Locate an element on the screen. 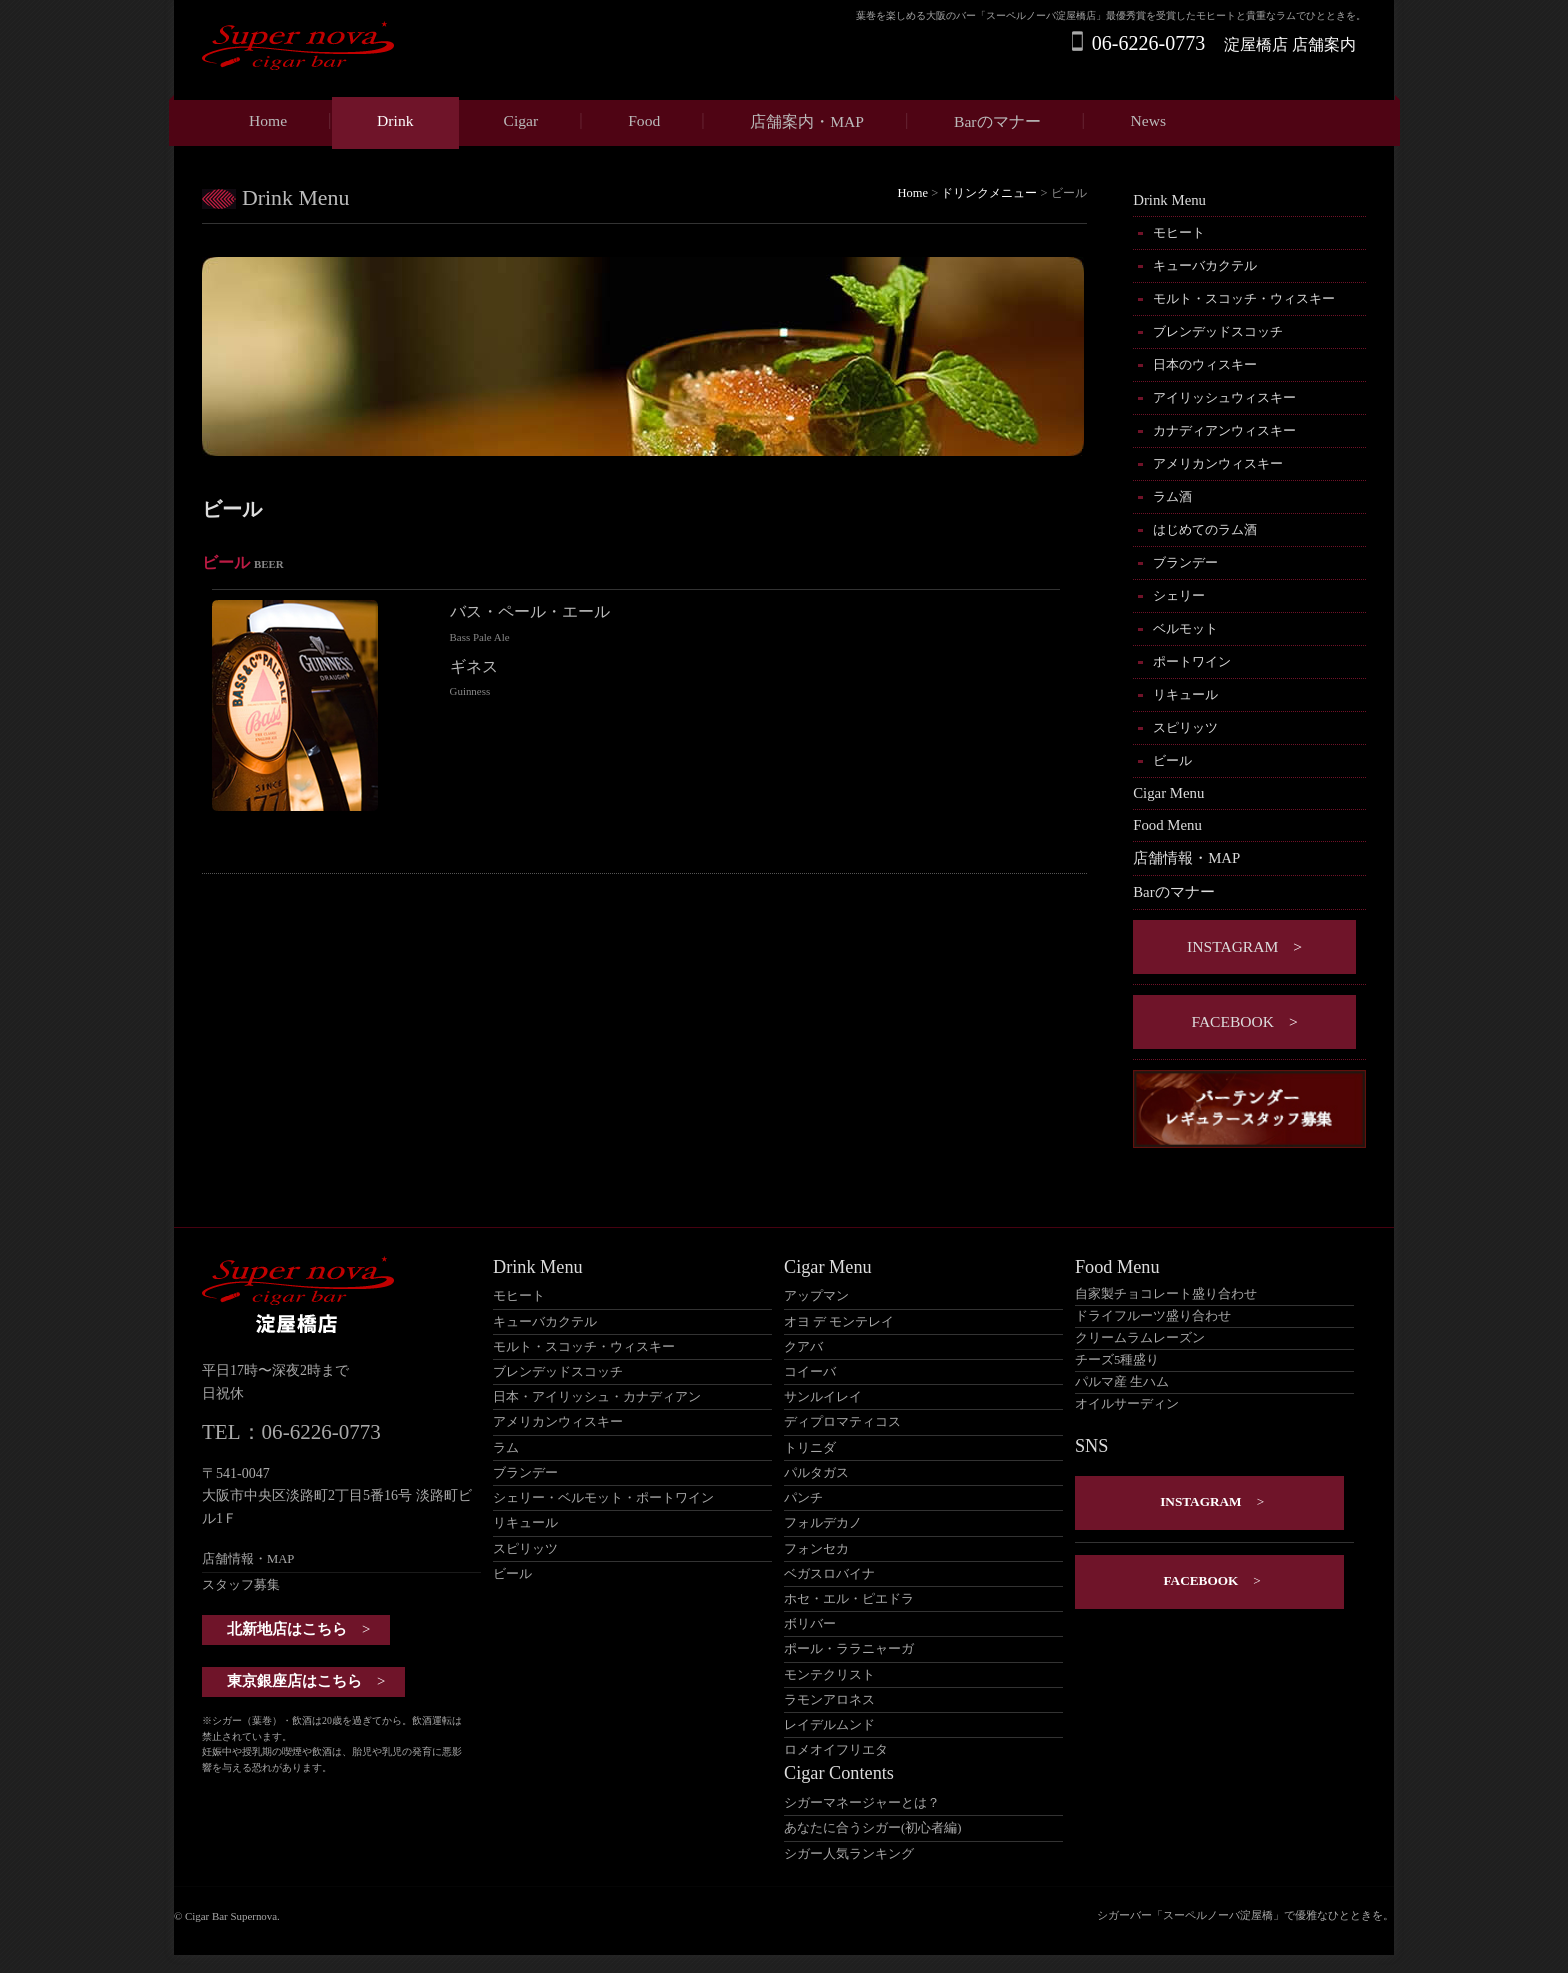  ラモンアロネス is located at coordinates (829, 1700).